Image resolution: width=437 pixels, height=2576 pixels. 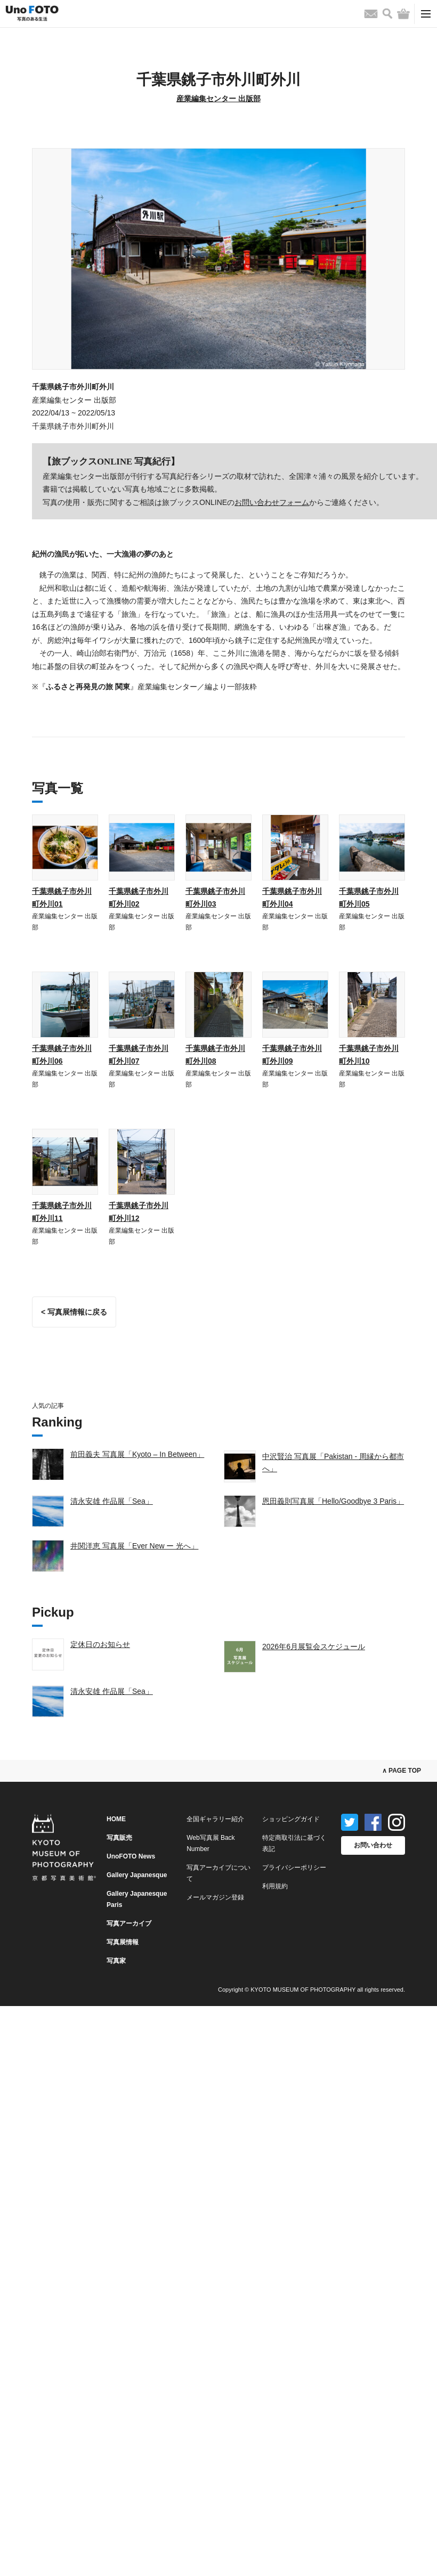 I want to click on 井関洋恵 写真展「Ever New ー 光へ」, so click(x=134, y=1546).